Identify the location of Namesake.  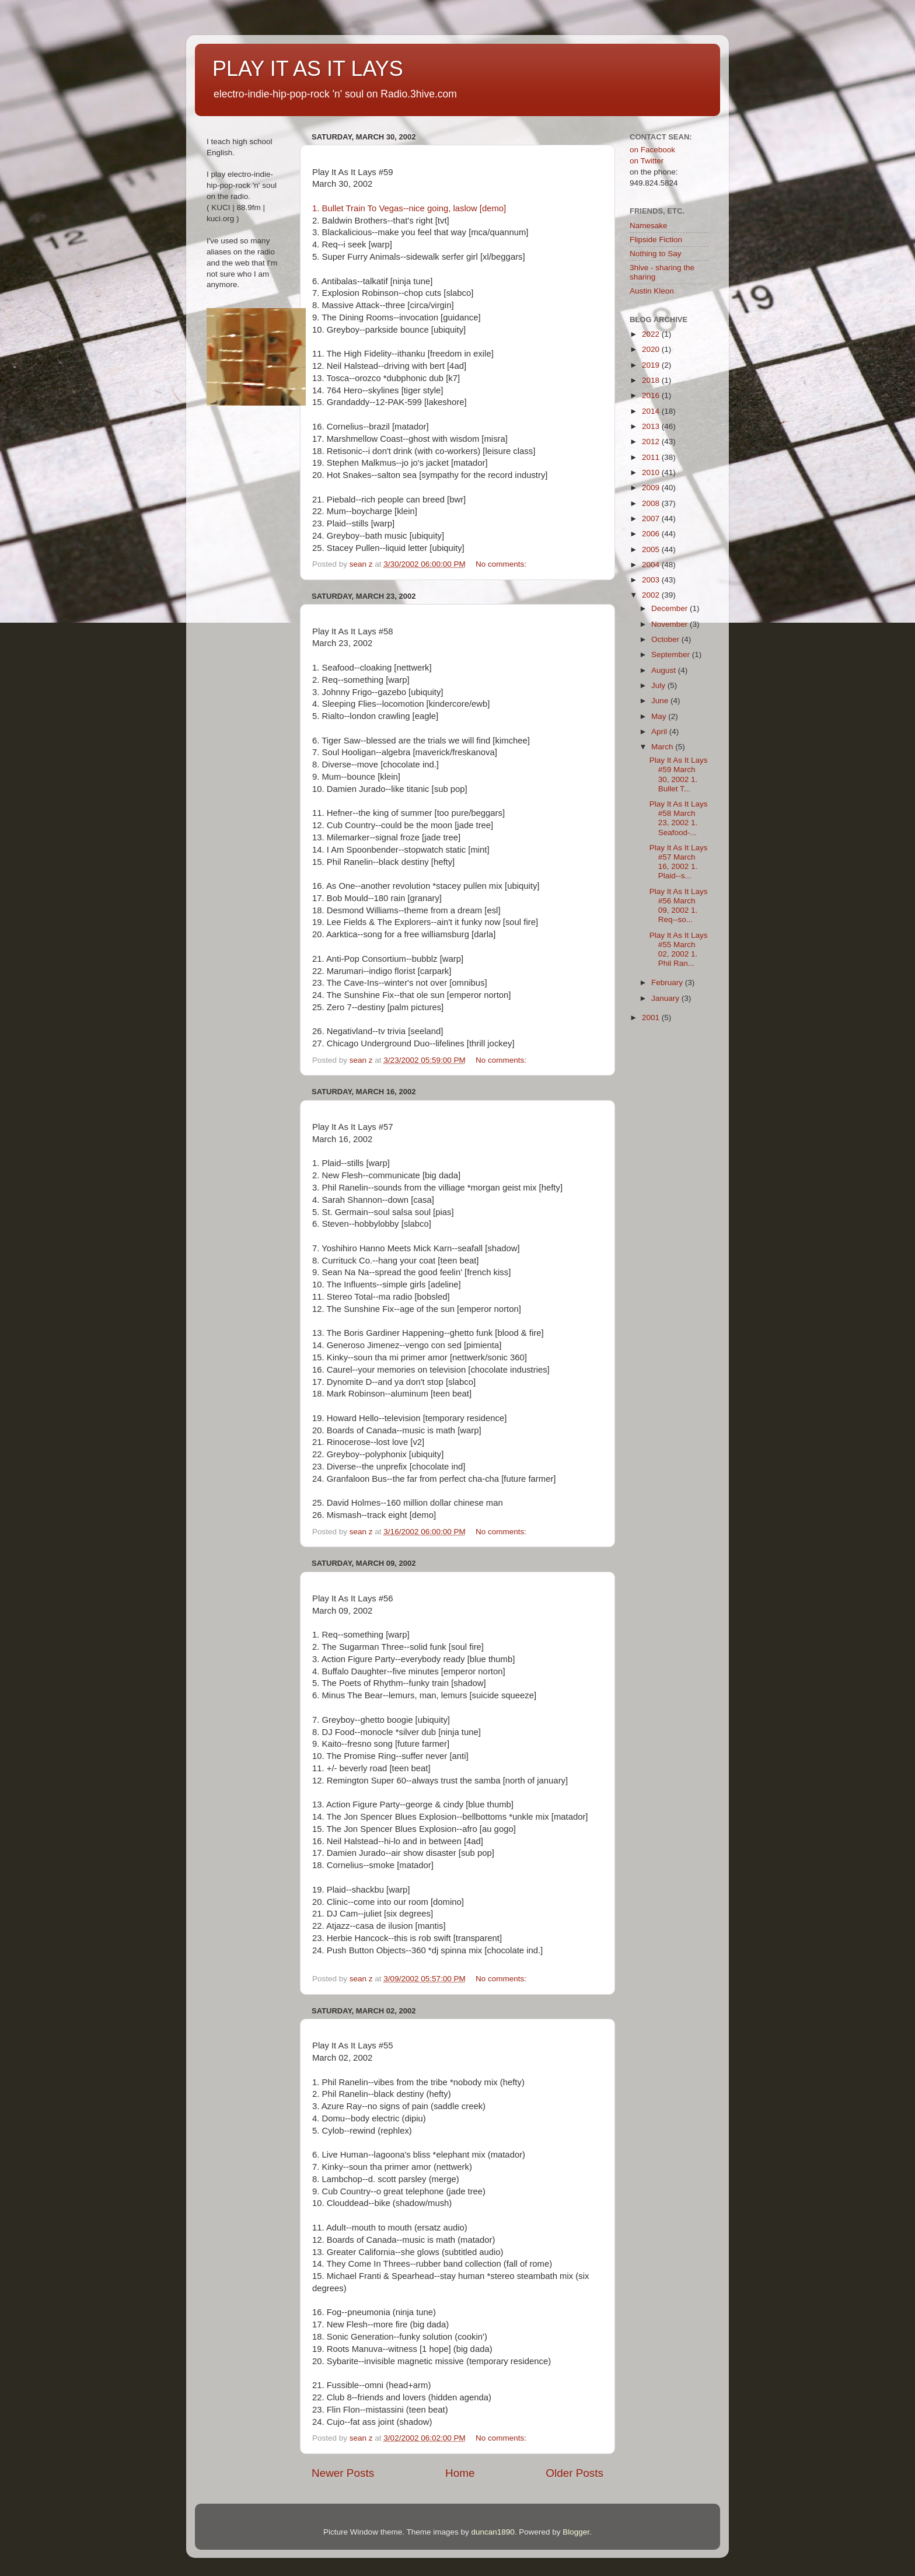
(649, 225).